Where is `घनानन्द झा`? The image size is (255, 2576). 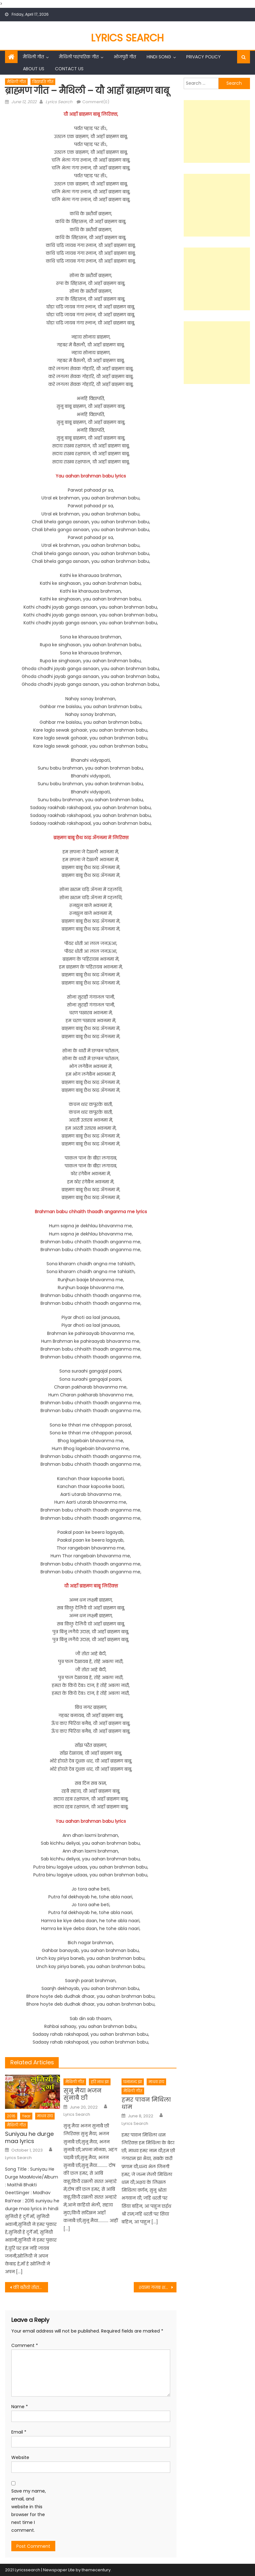
घनानन्द झा is located at coordinates (132, 2081).